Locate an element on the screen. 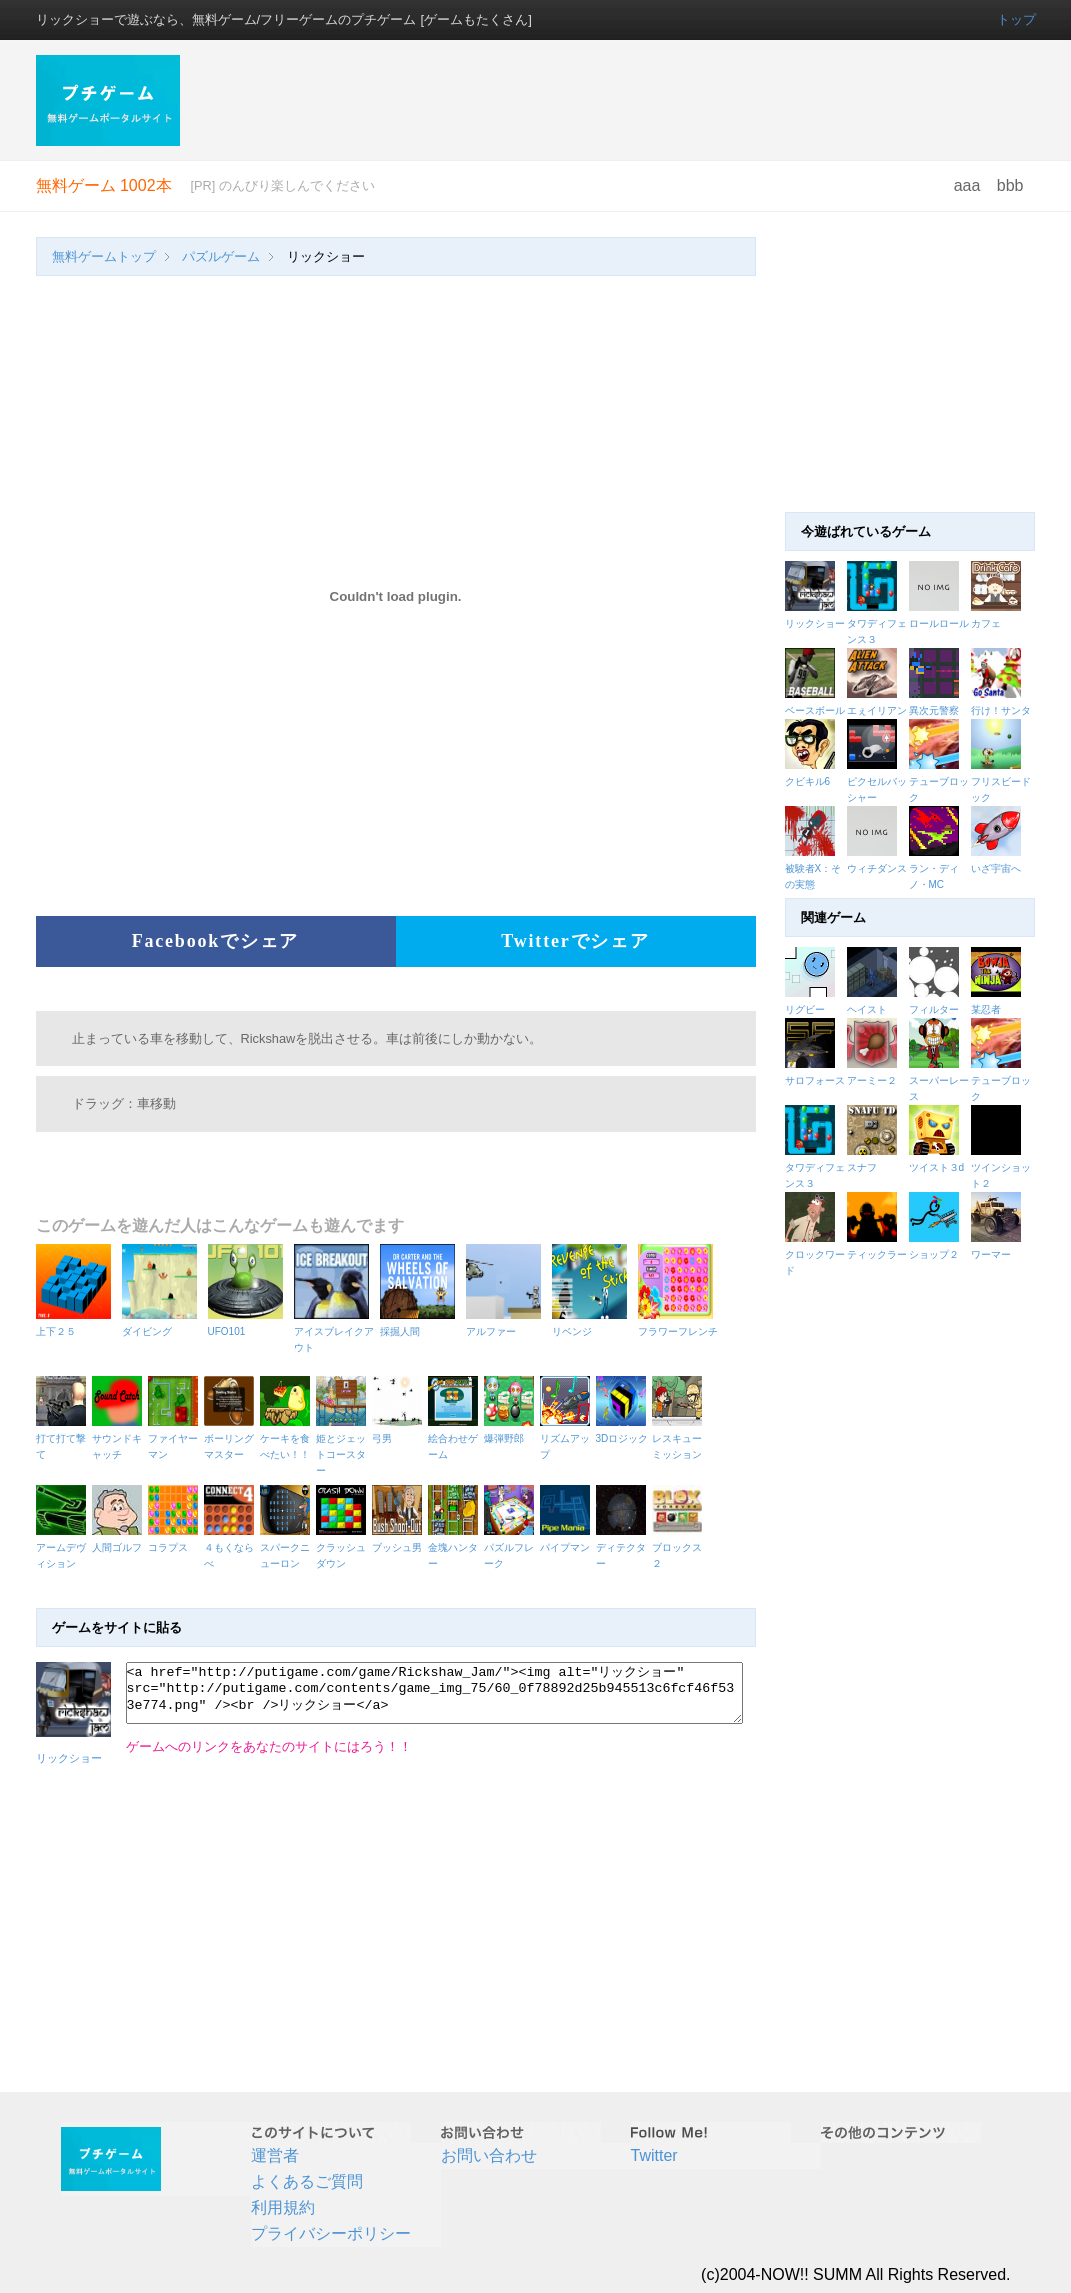 Image resolution: width=1071 pixels, height=2293 pixels. ファイヤーマン is located at coordinates (176, 1438).